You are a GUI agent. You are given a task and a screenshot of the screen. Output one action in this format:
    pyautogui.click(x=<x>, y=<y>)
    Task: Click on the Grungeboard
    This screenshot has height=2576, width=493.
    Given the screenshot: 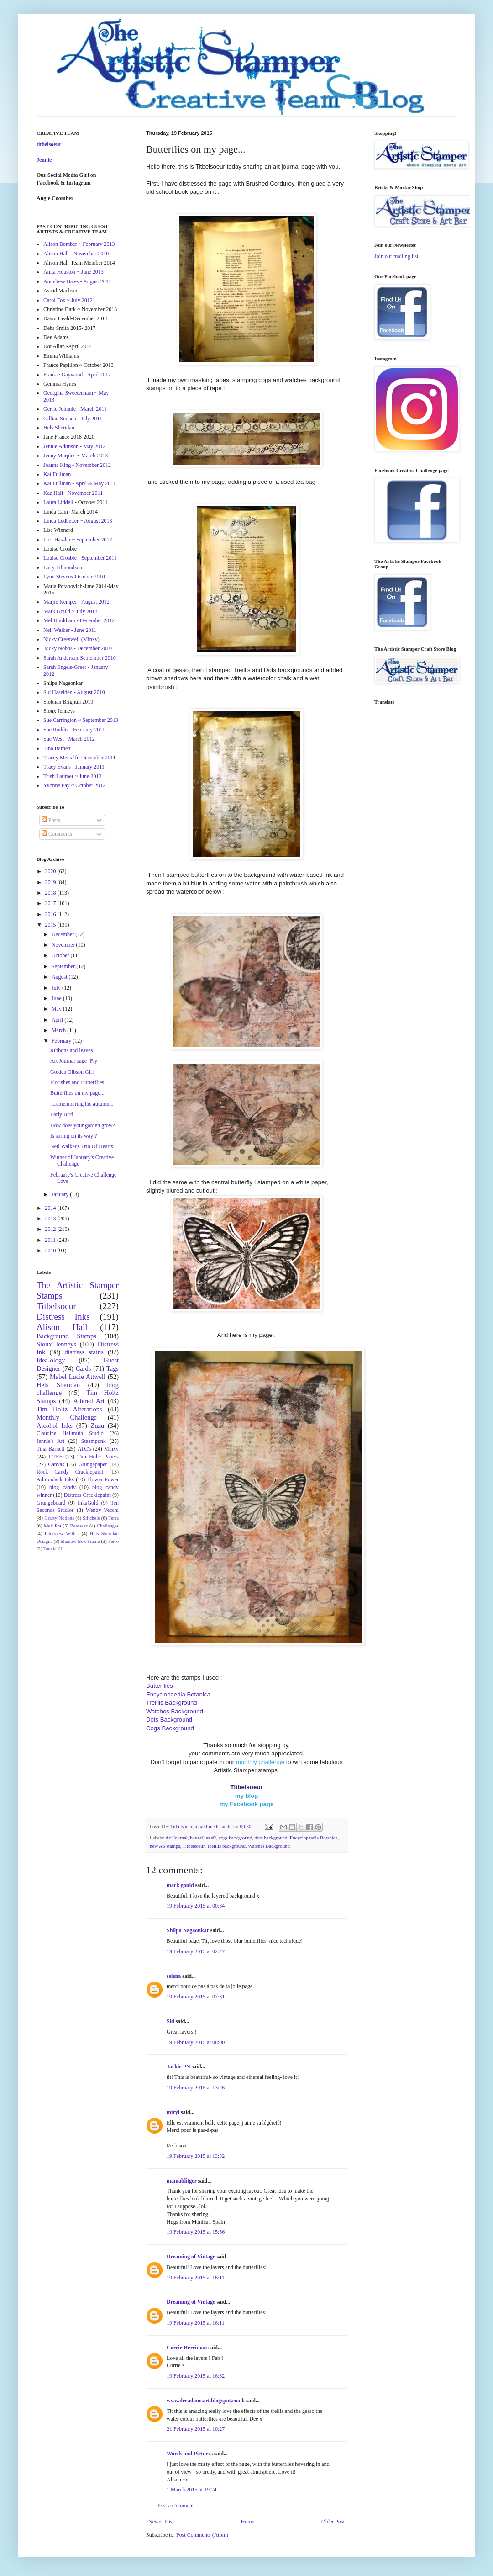 What is the action you would take?
    pyautogui.click(x=51, y=1503)
    